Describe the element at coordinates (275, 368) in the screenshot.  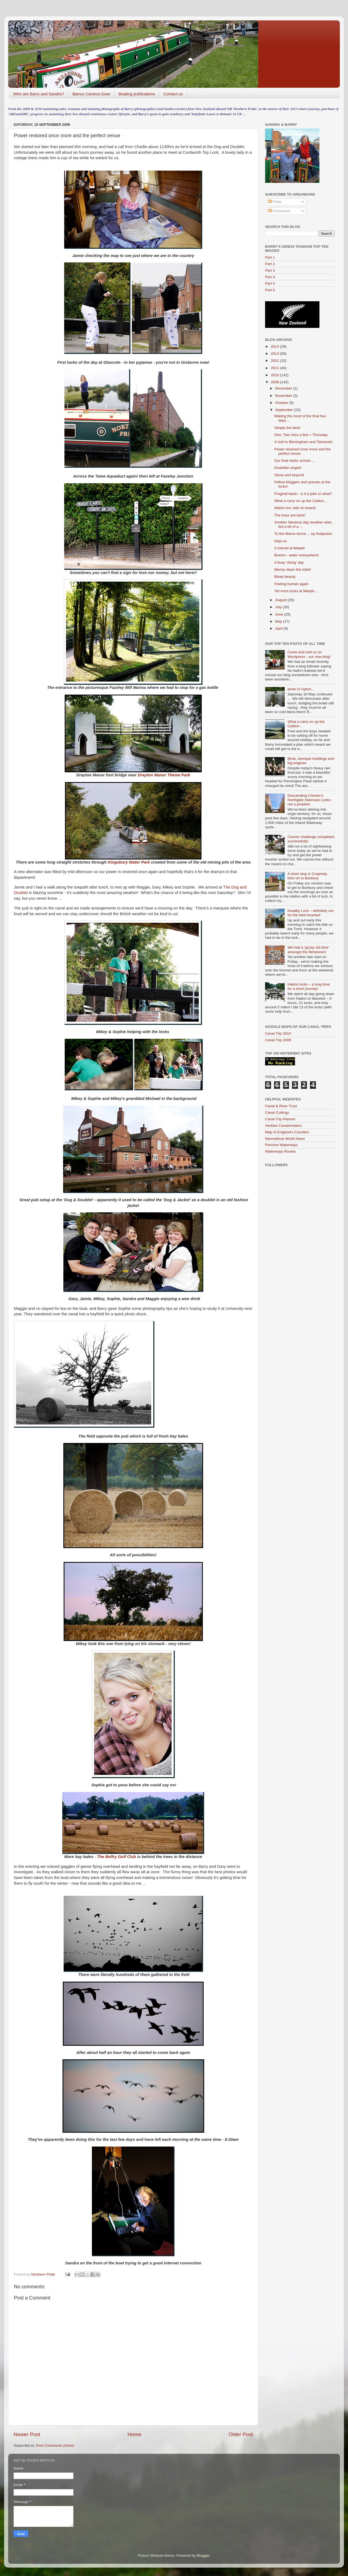
I see `2011` at that location.